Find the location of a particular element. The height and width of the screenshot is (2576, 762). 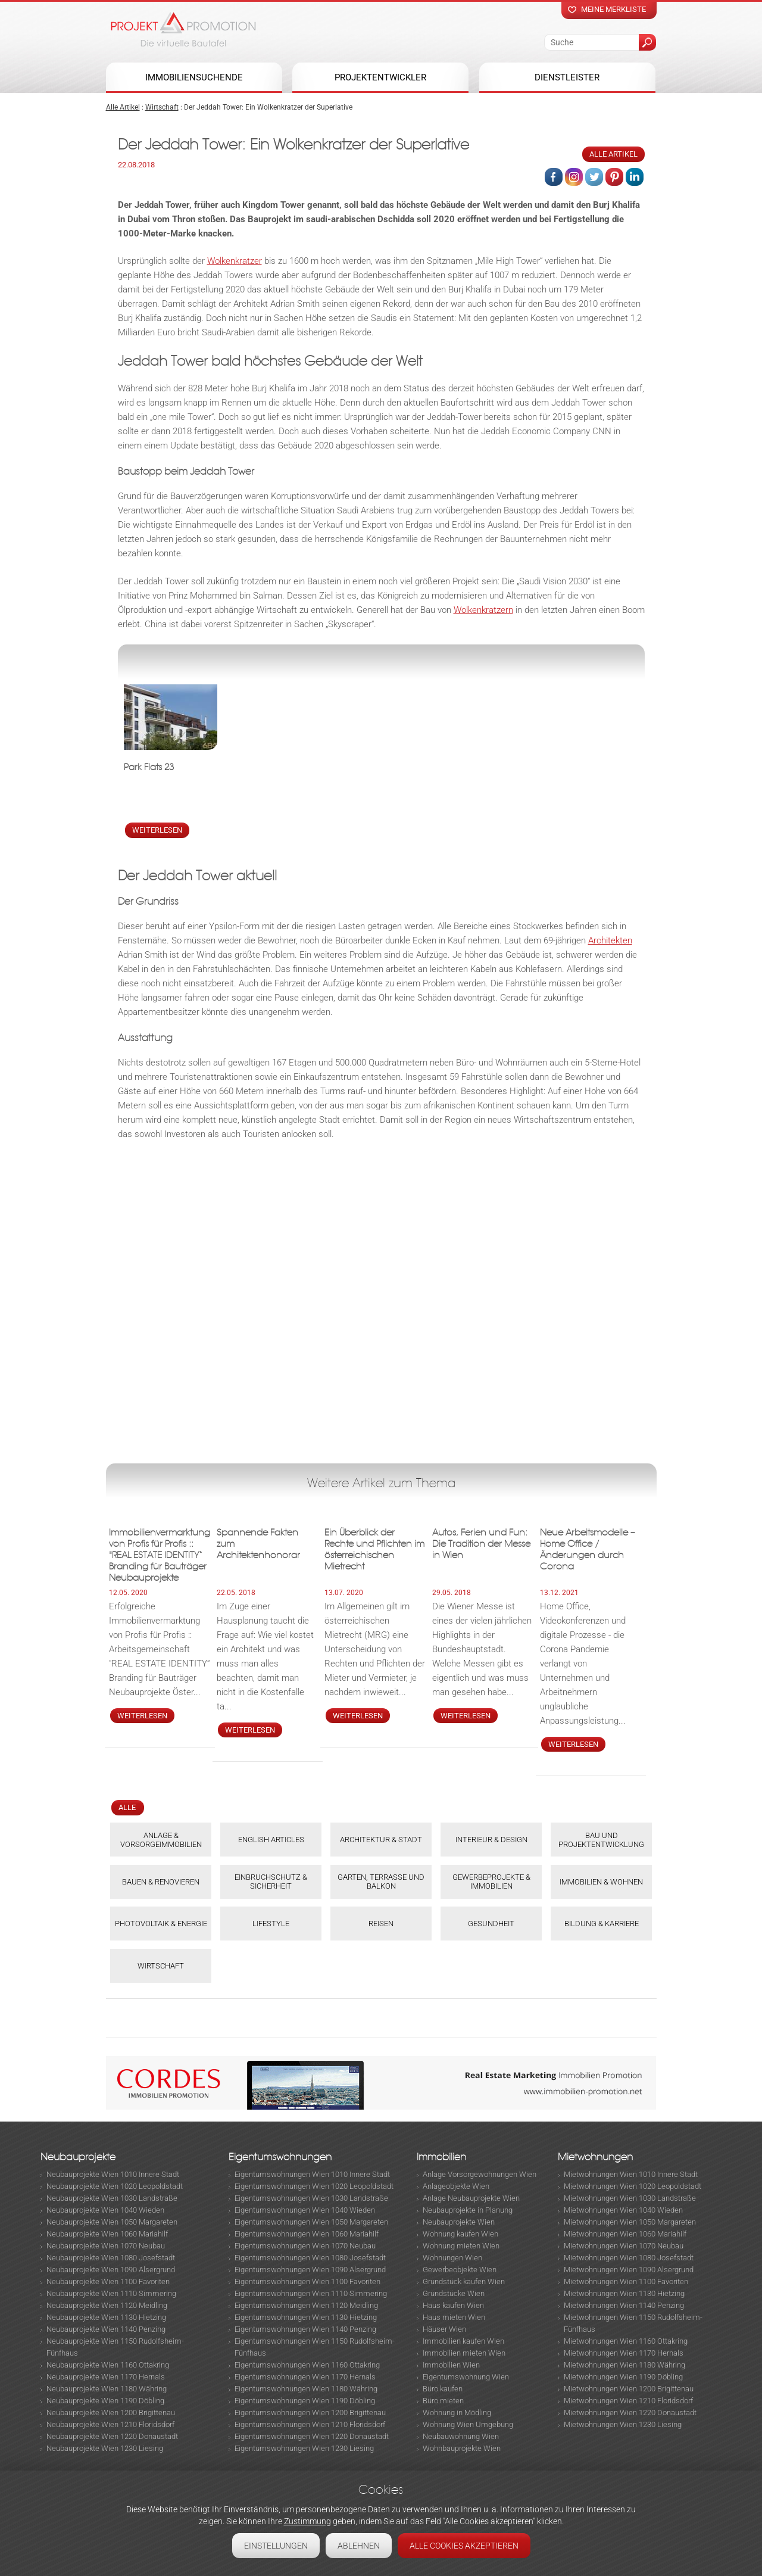

Eigentumswohnungen Wien 1130 Hietzing is located at coordinates (306, 2317).